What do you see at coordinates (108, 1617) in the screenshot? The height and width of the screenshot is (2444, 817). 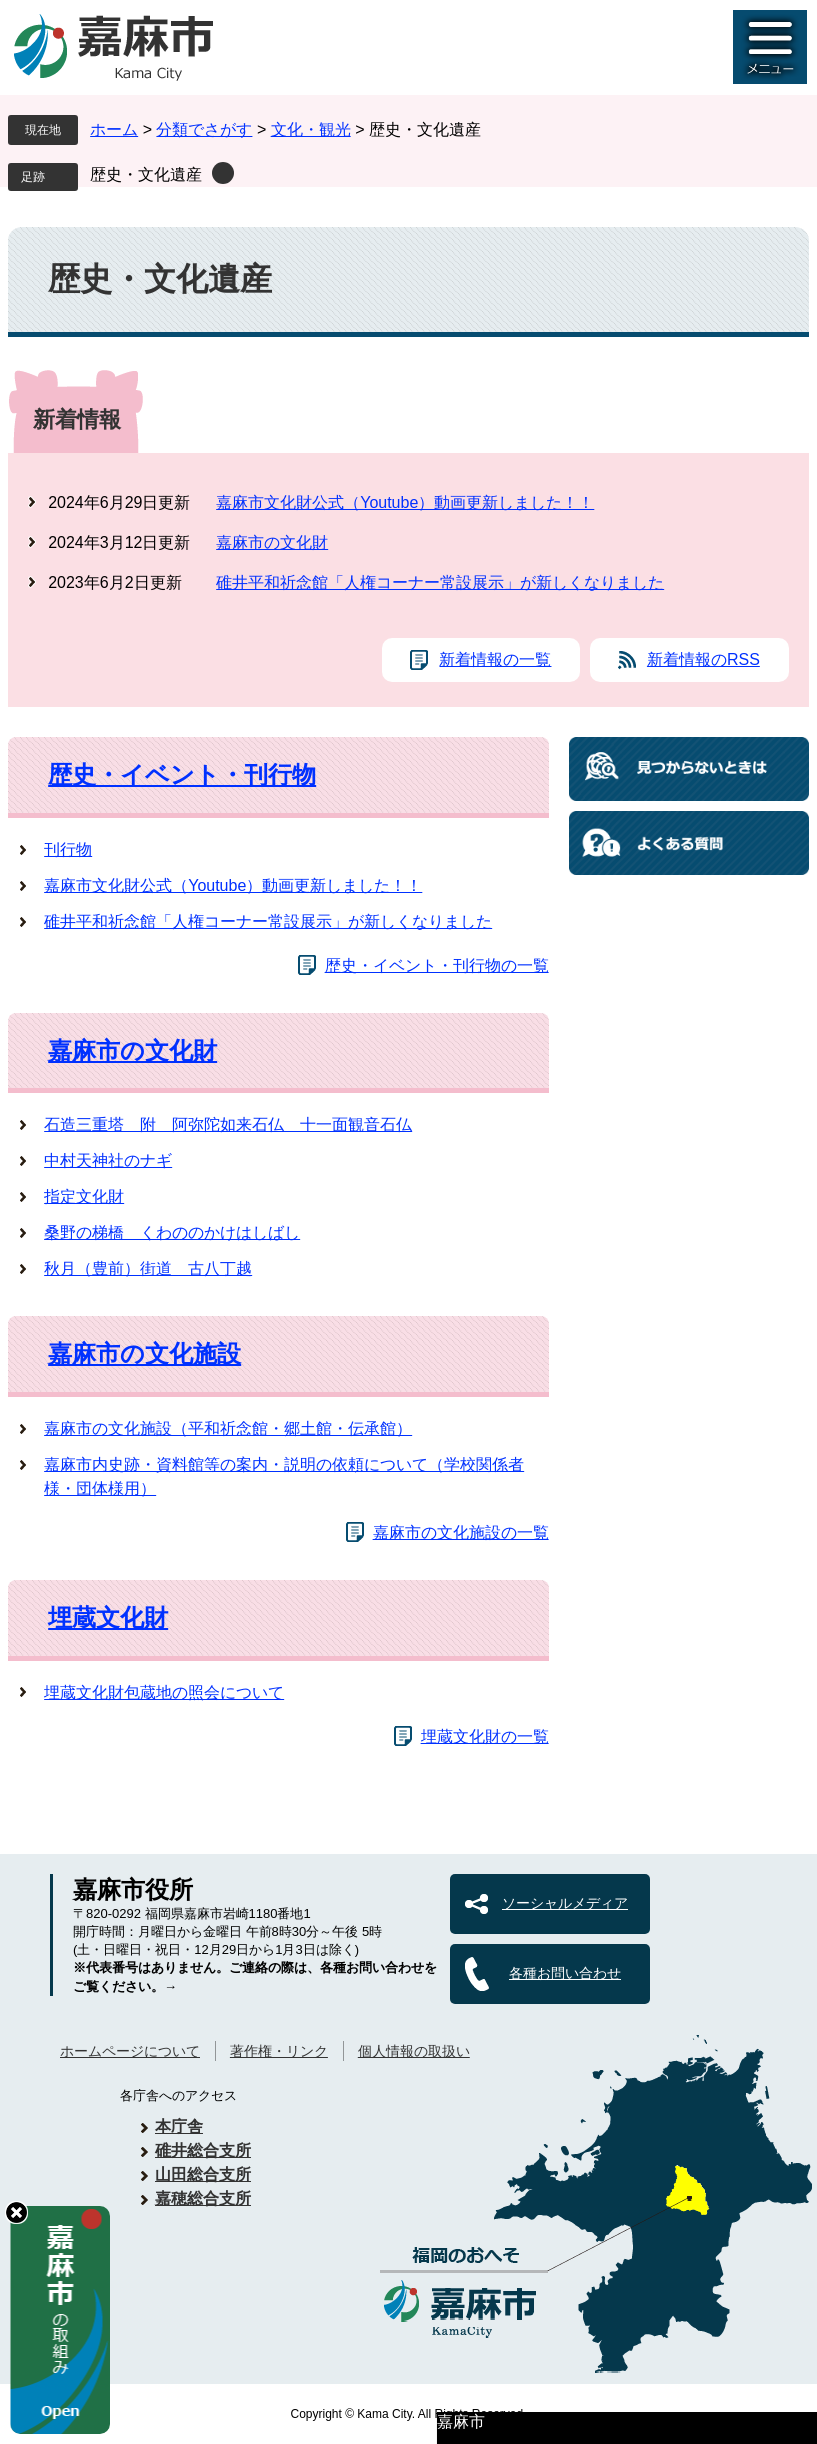 I see `埋蔵文化財` at bounding box center [108, 1617].